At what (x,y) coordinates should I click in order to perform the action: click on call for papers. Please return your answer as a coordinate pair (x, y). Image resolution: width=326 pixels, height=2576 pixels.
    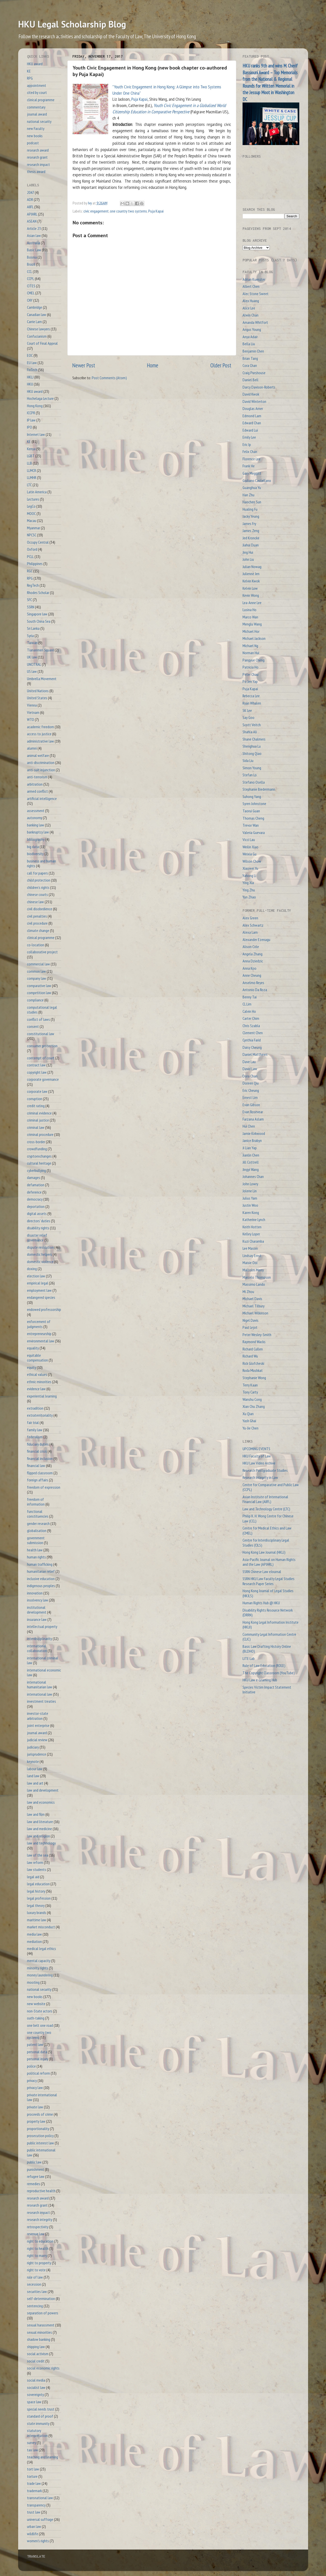
    Looking at the image, I should click on (37, 873).